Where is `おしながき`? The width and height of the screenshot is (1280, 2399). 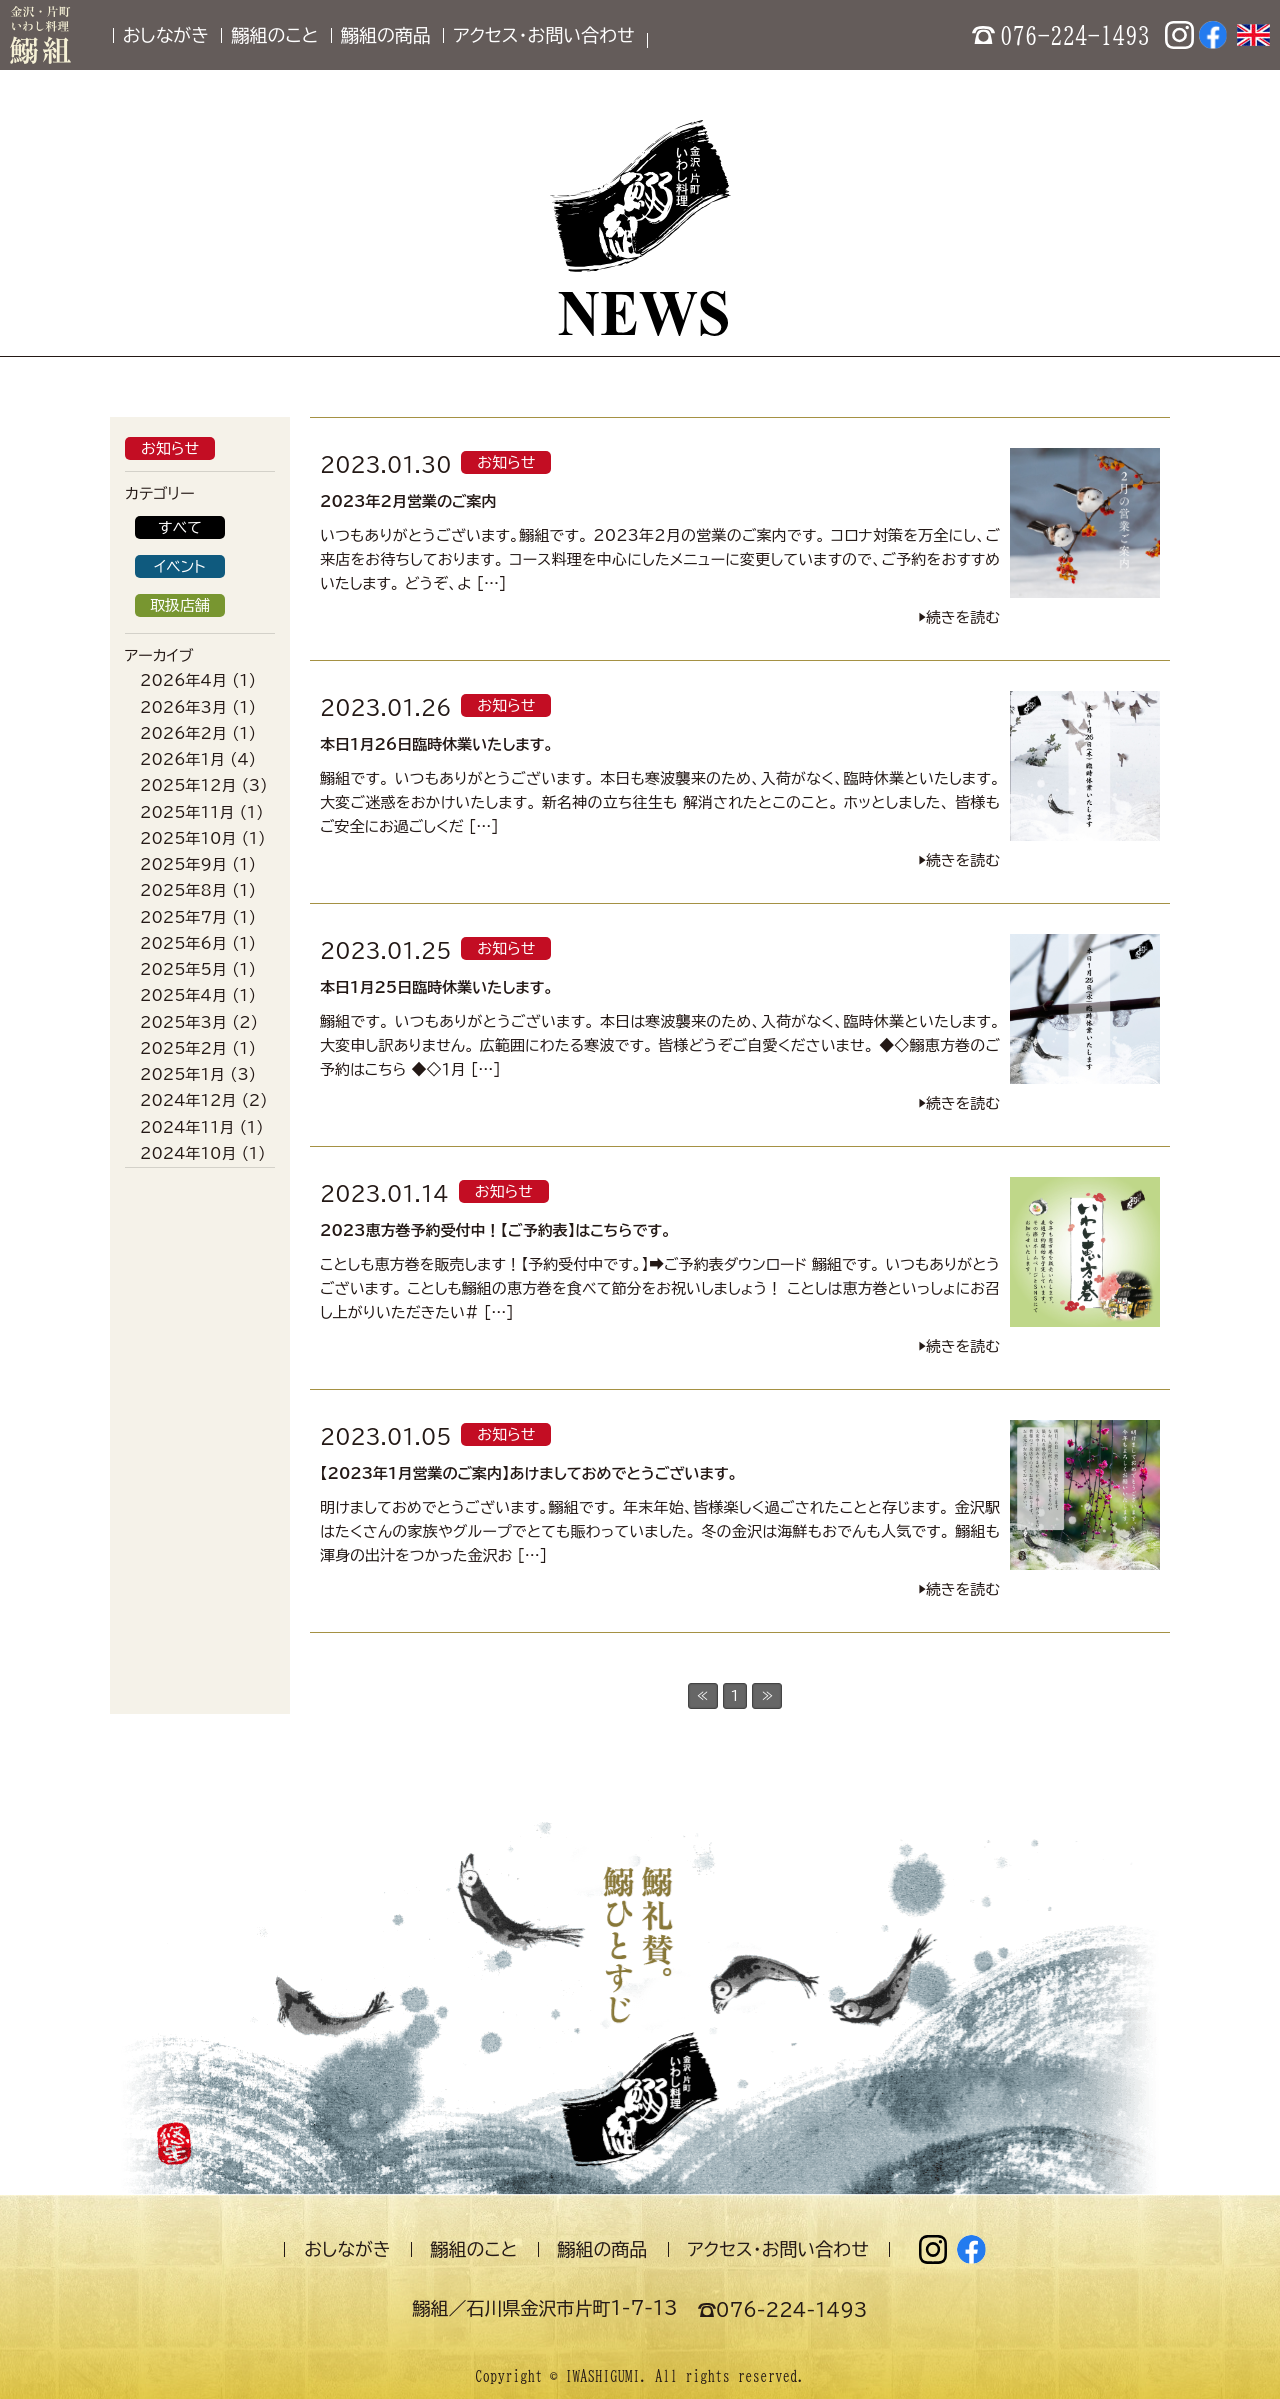
おしながき is located at coordinates (166, 35).